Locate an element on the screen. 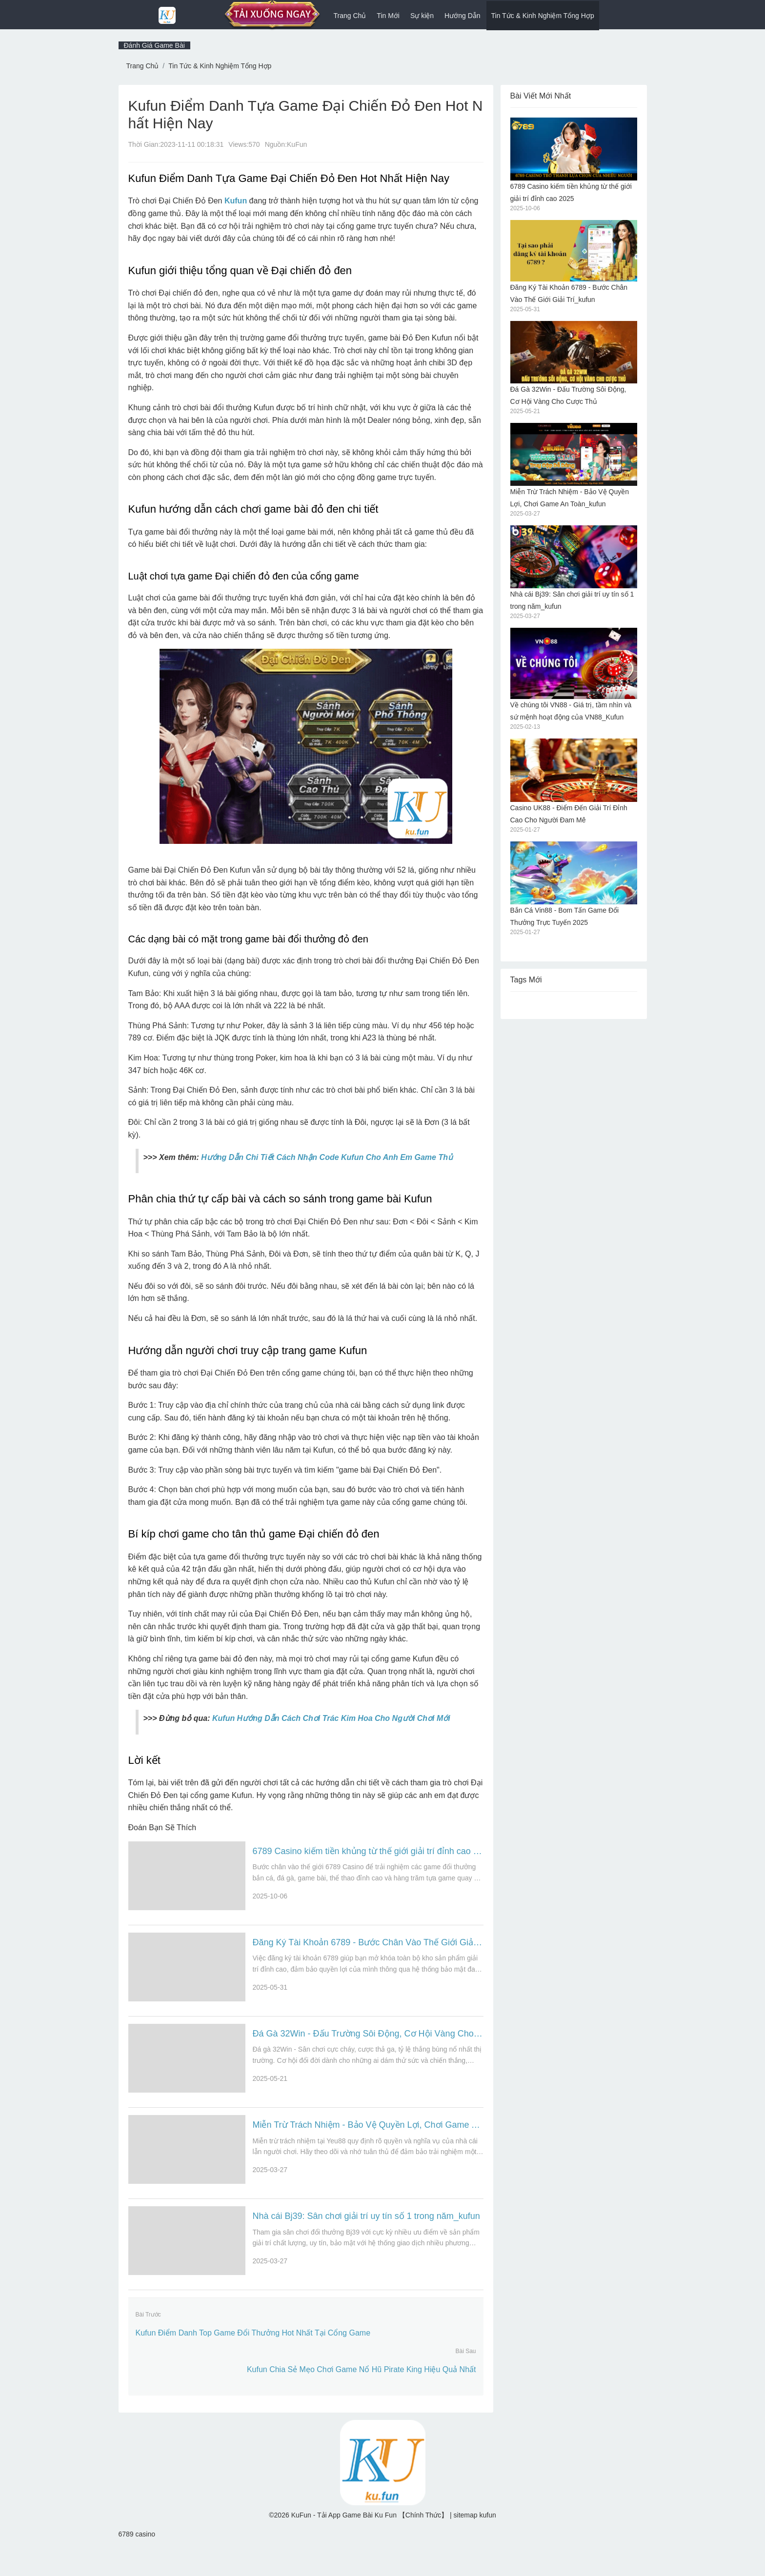 The width and height of the screenshot is (765, 2576). Tin Tức & Kinh Nghiệm Tổng Hợp is located at coordinates (542, 16).